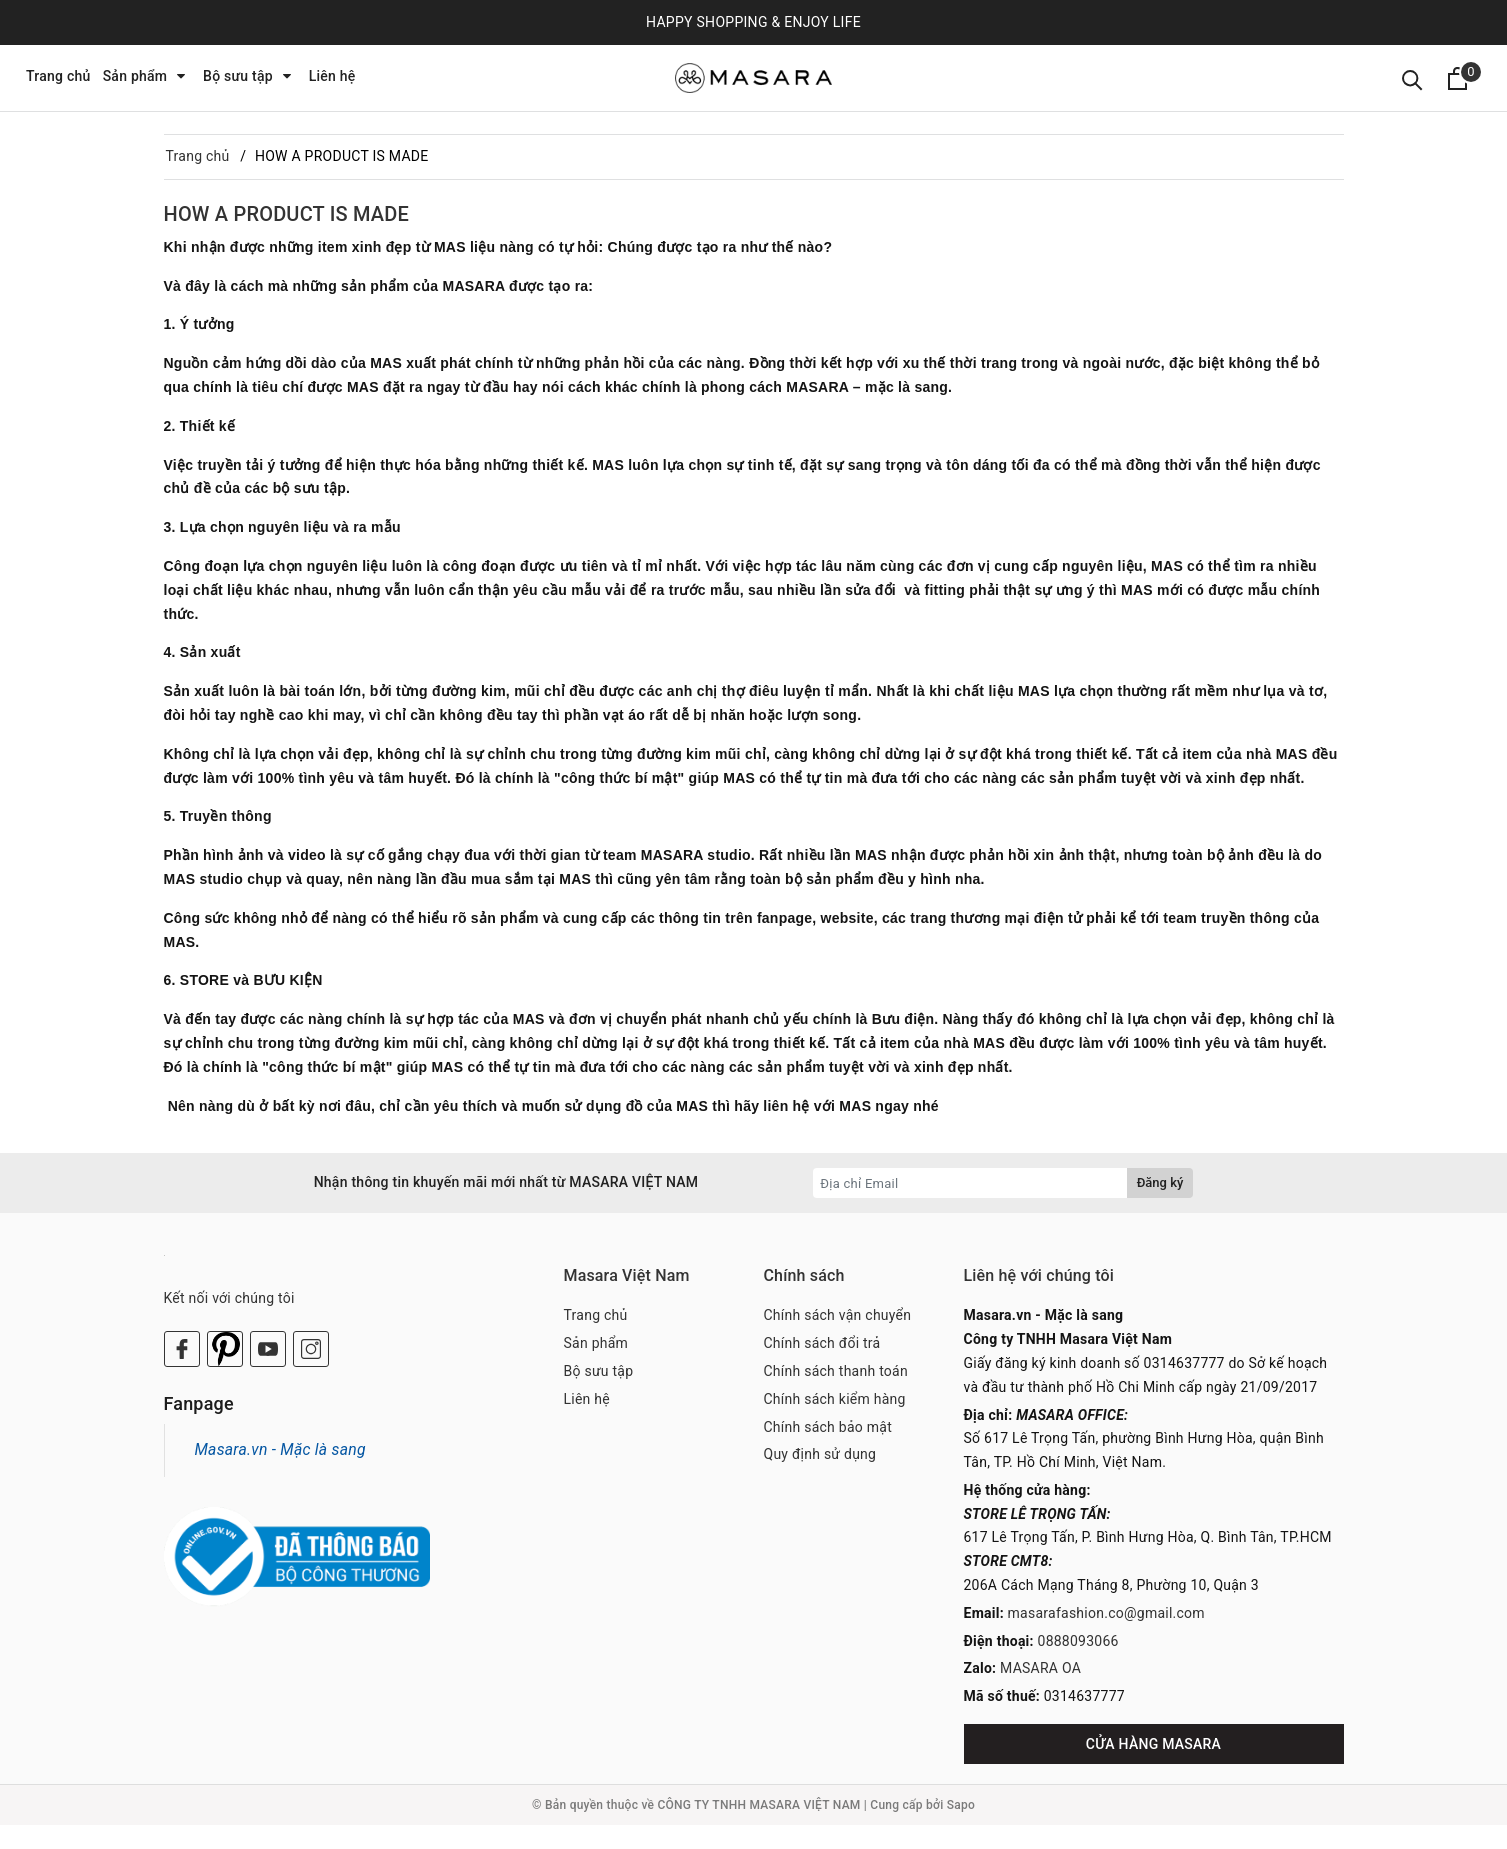 This screenshot has width=1507, height=1849. What do you see at coordinates (1160, 1182) in the screenshot?
I see `Đăng ký [Đăng ký nhận tin]` at bounding box center [1160, 1182].